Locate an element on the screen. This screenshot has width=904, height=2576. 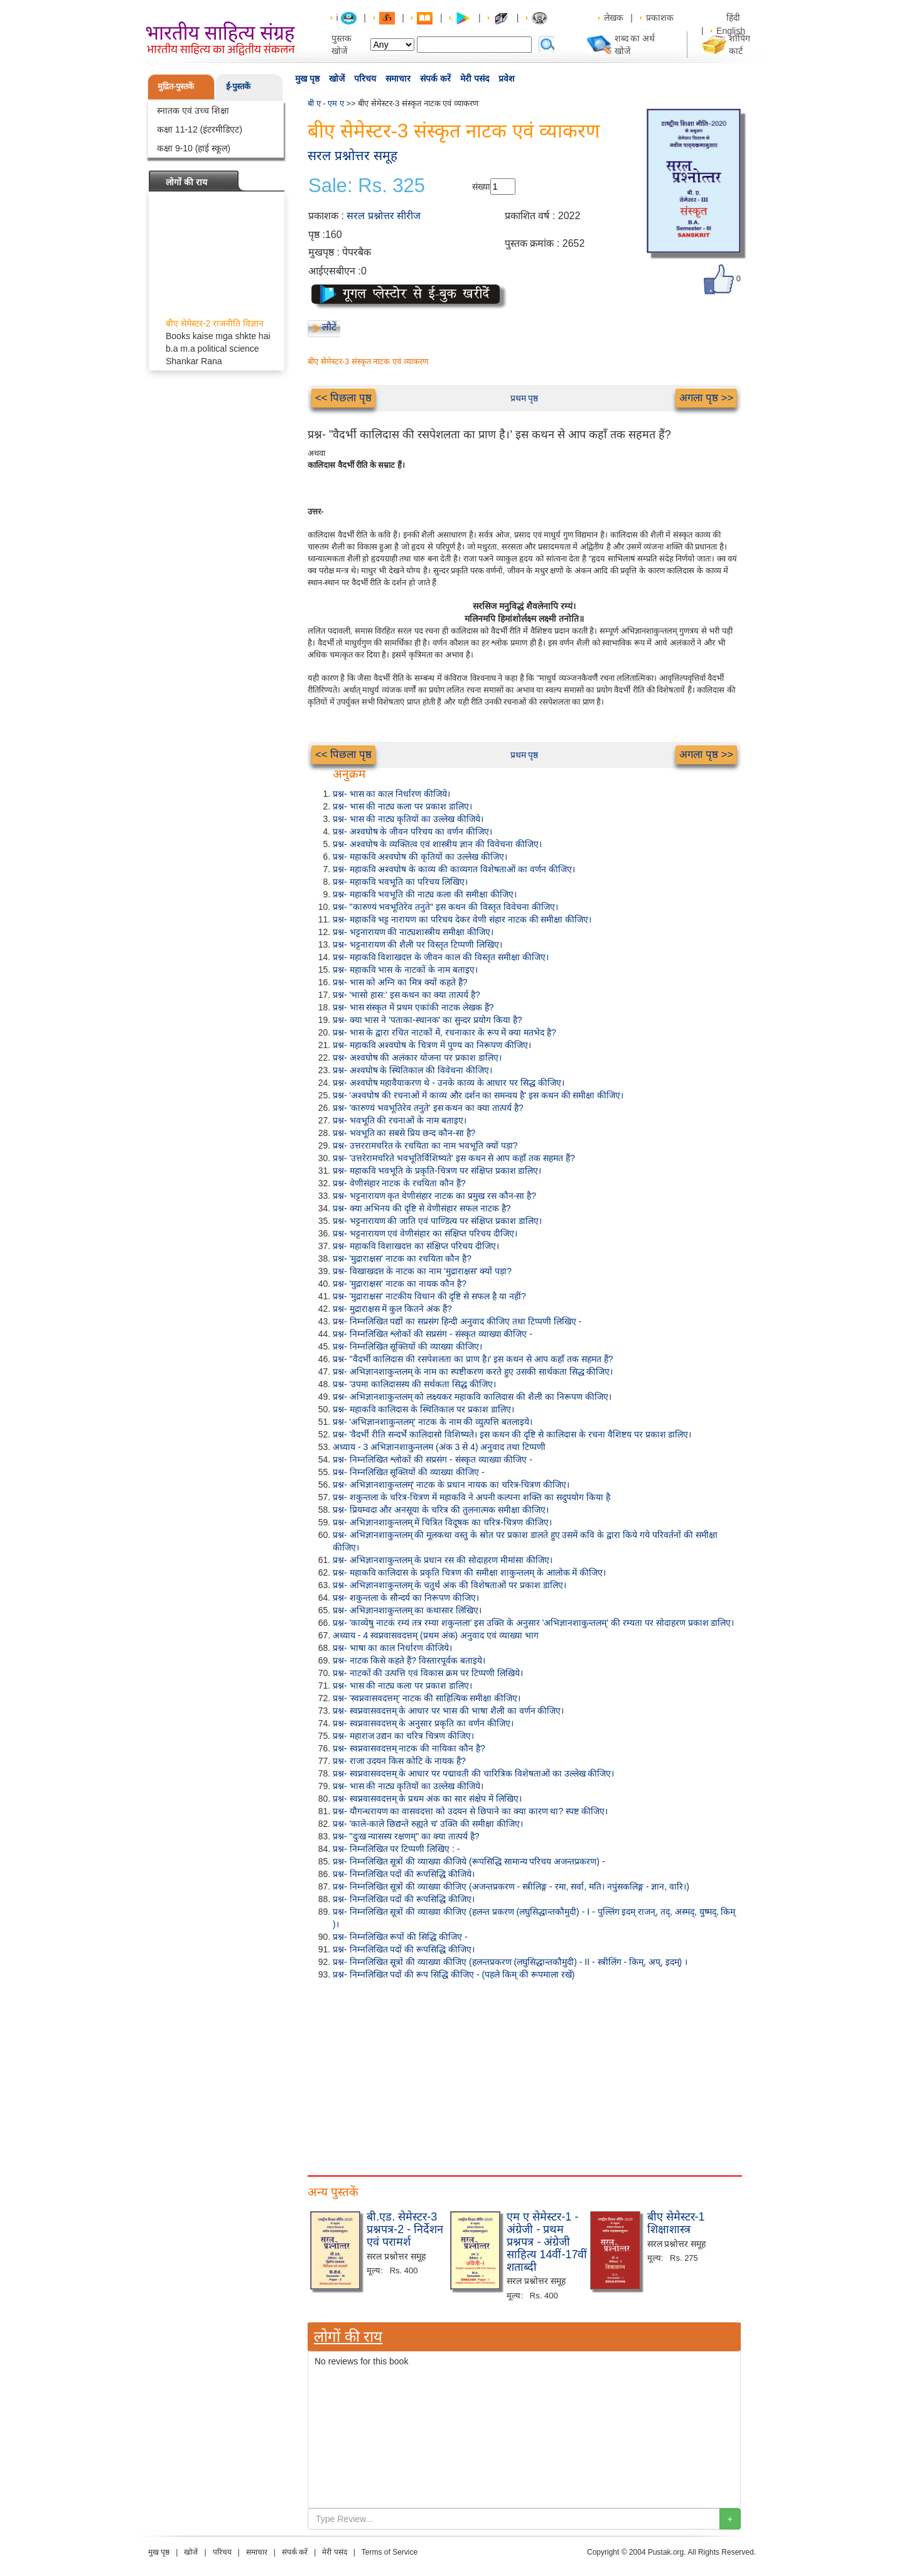
लौटें is located at coordinates (329, 327).